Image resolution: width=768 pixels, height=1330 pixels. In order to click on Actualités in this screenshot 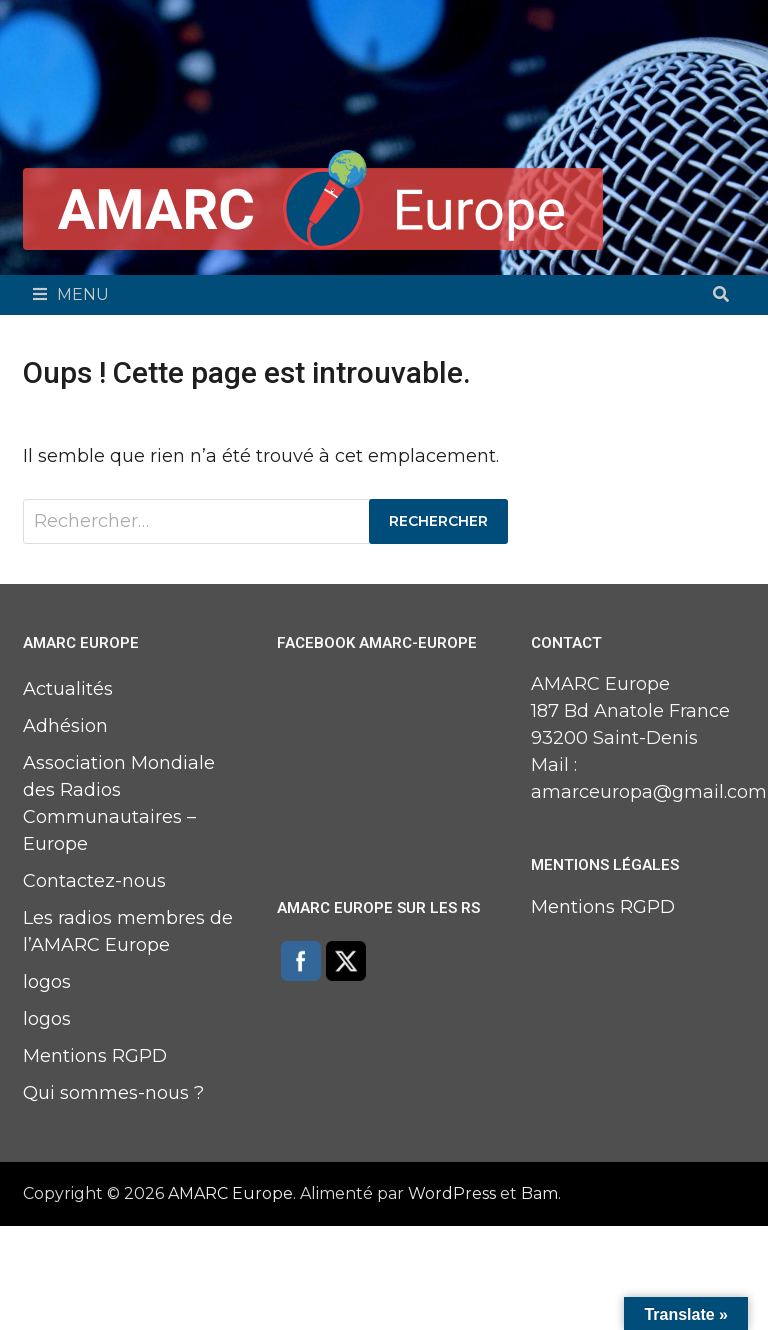, I will do `click(68, 689)`.